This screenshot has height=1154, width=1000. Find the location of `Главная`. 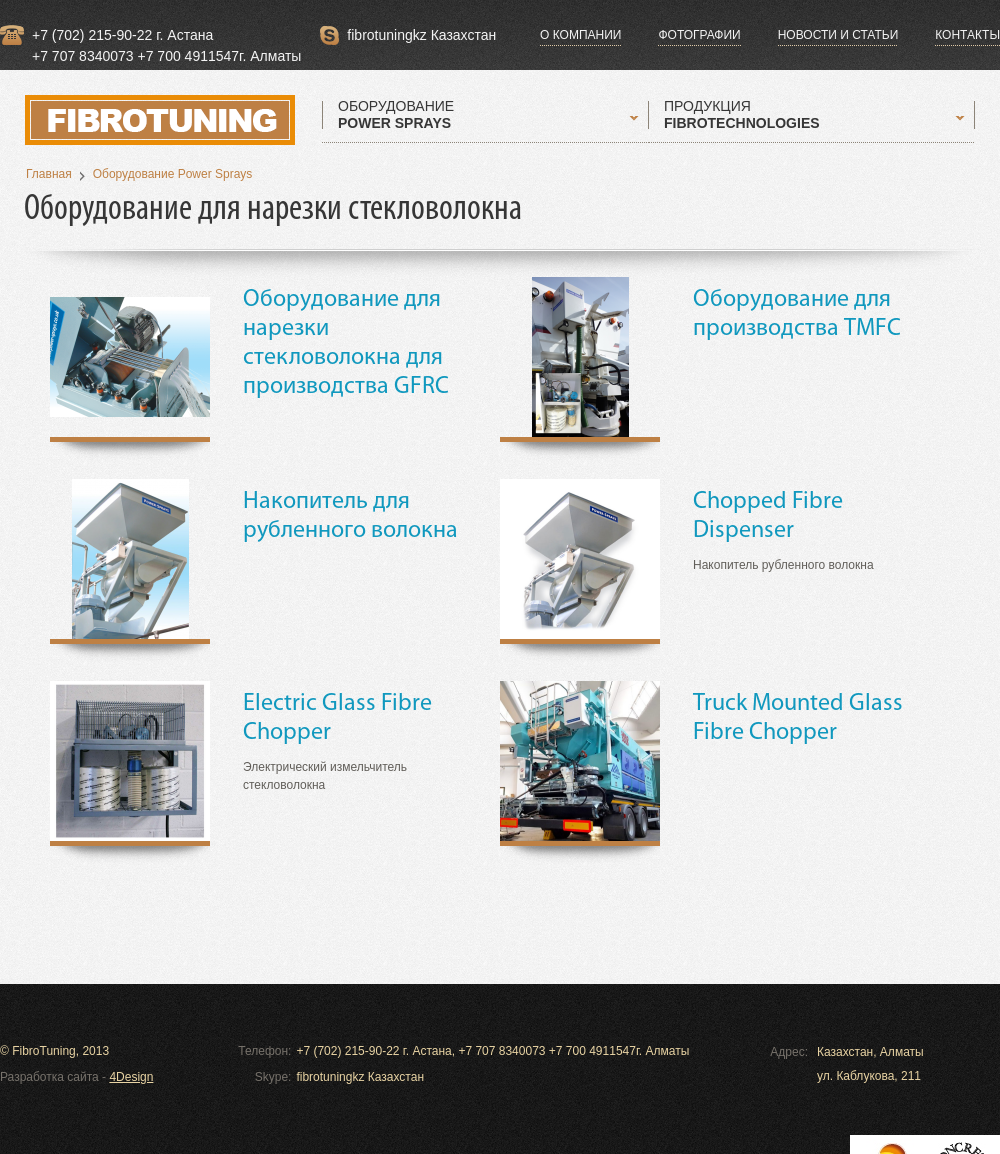

Главная is located at coordinates (49, 174).